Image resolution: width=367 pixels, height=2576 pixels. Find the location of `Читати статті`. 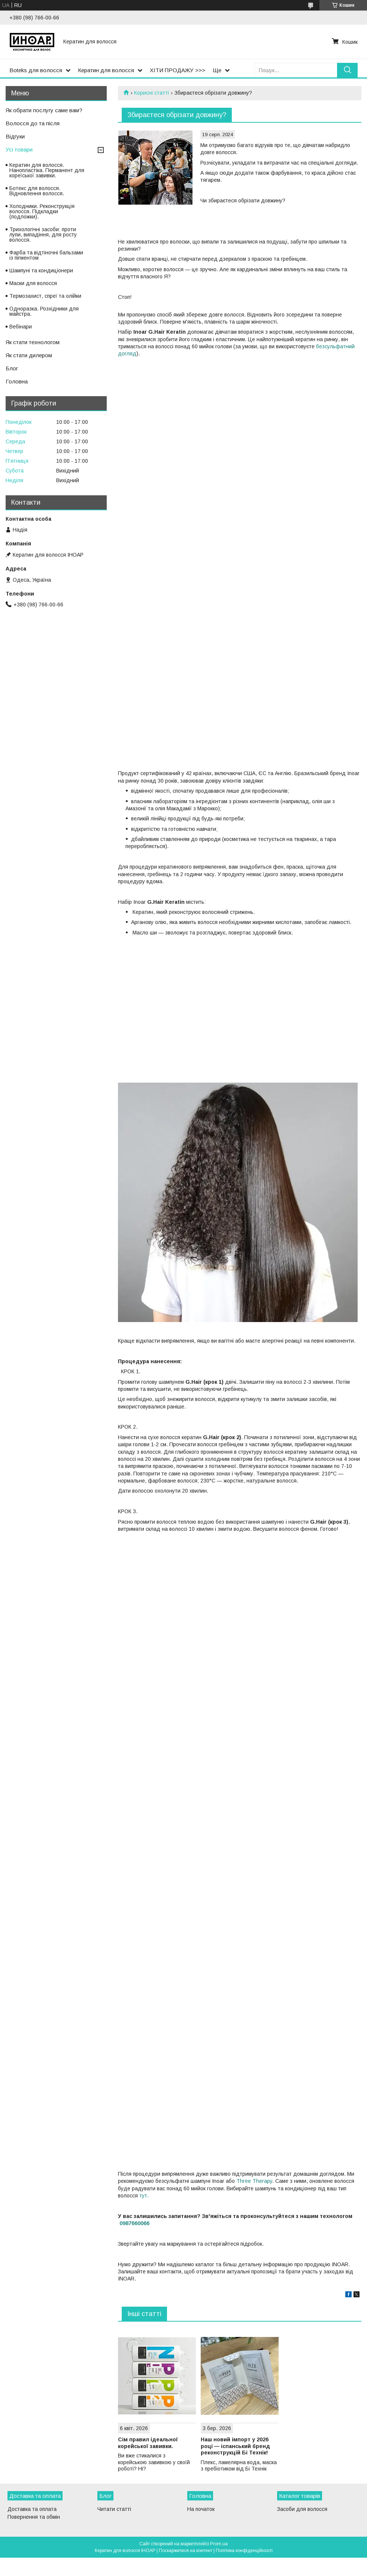

Читати статті is located at coordinates (114, 2509).